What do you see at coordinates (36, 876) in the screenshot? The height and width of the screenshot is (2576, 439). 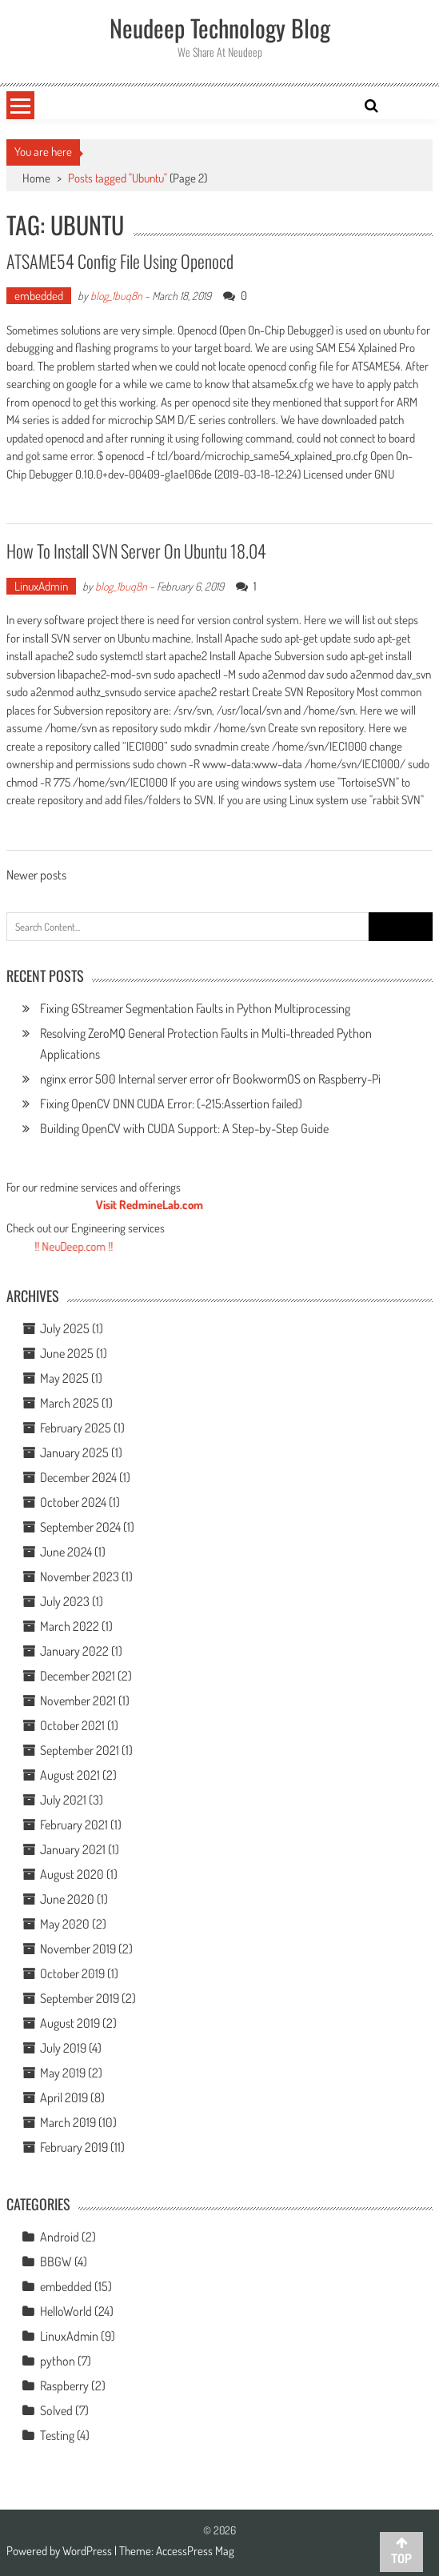 I see `Newer posts` at bounding box center [36, 876].